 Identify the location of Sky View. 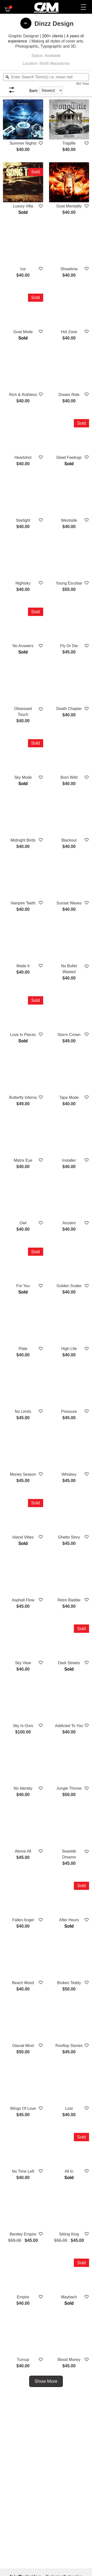
(23, 1663).